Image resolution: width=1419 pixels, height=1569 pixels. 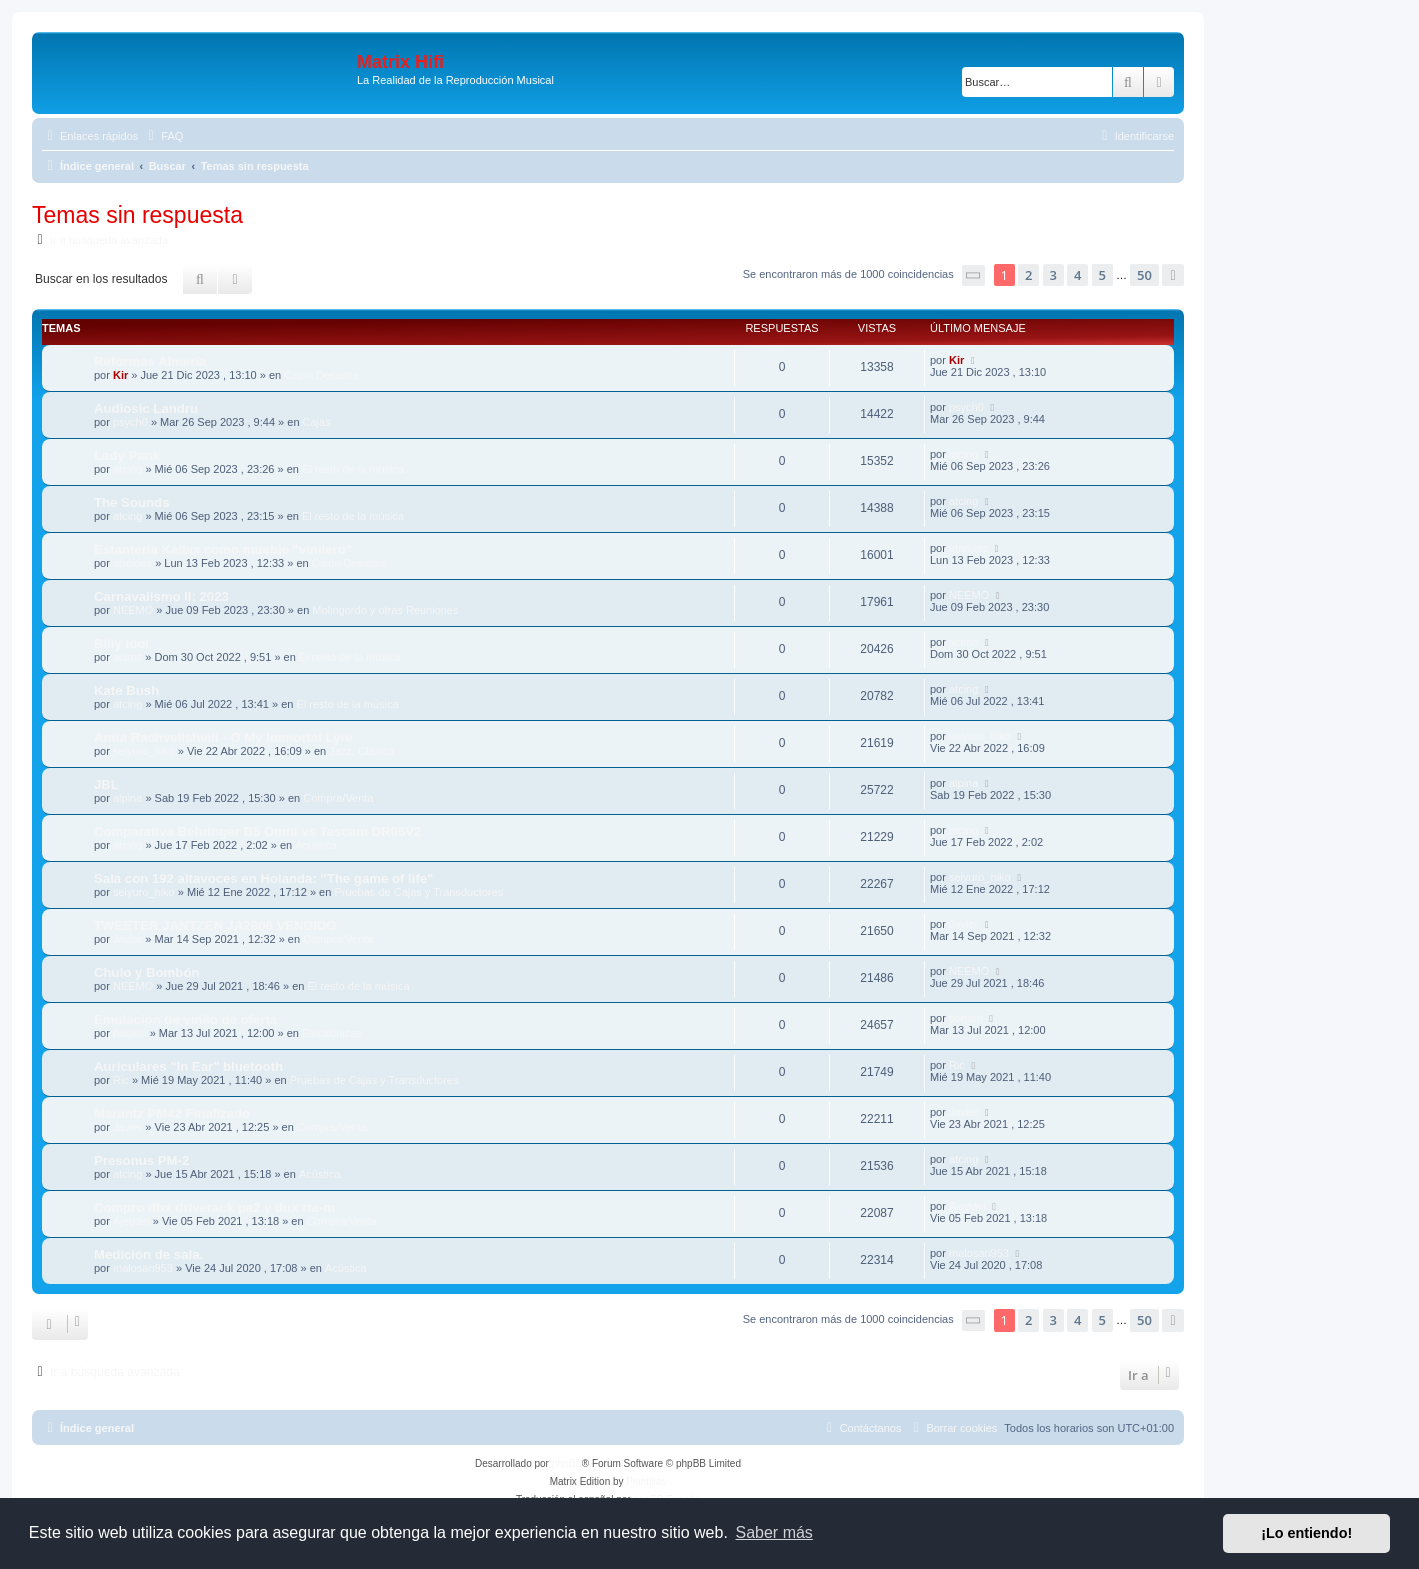 I want to click on Pruebas de Cajas y Transductores, so click(x=418, y=892).